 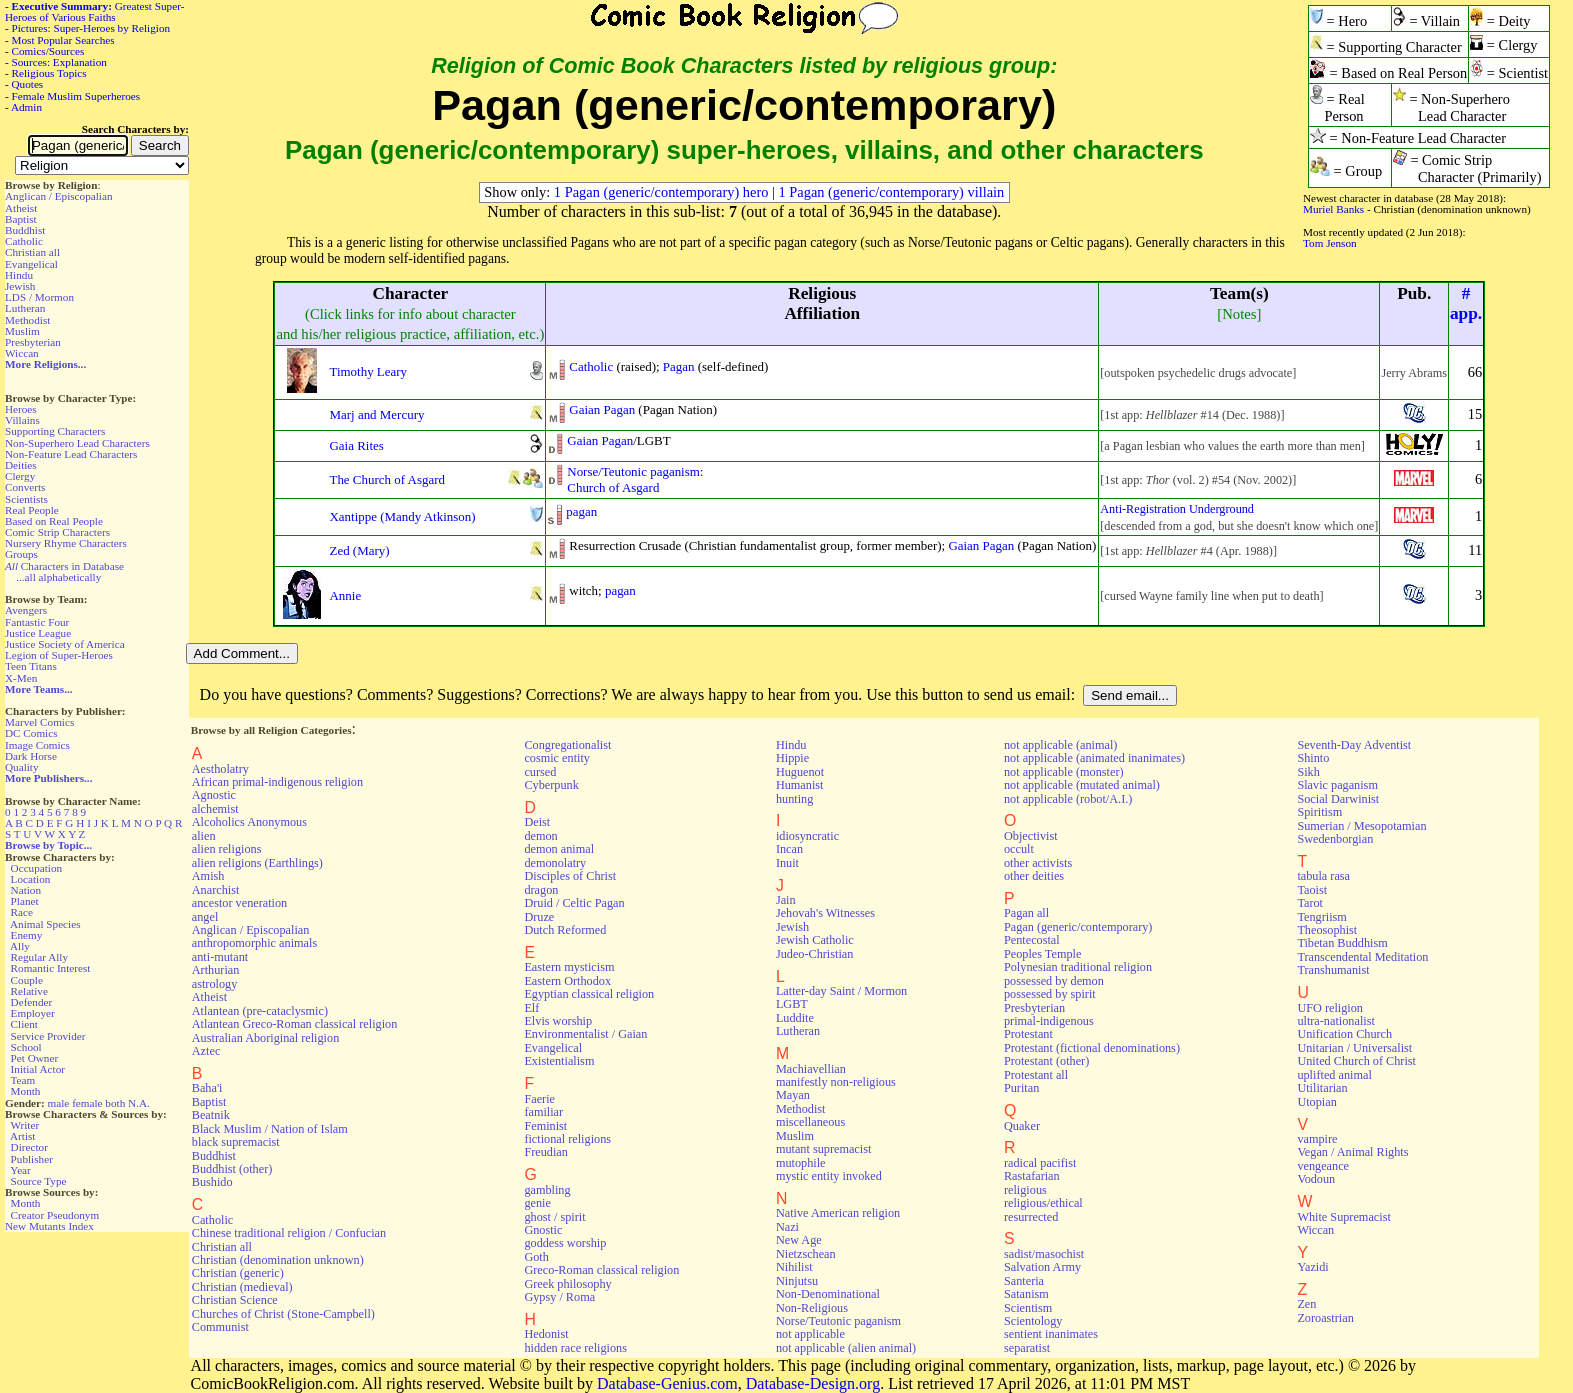 What do you see at coordinates (1042, 954) in the screenshot?
I see `Peoples Temple` at bounding box center [1042, 954].